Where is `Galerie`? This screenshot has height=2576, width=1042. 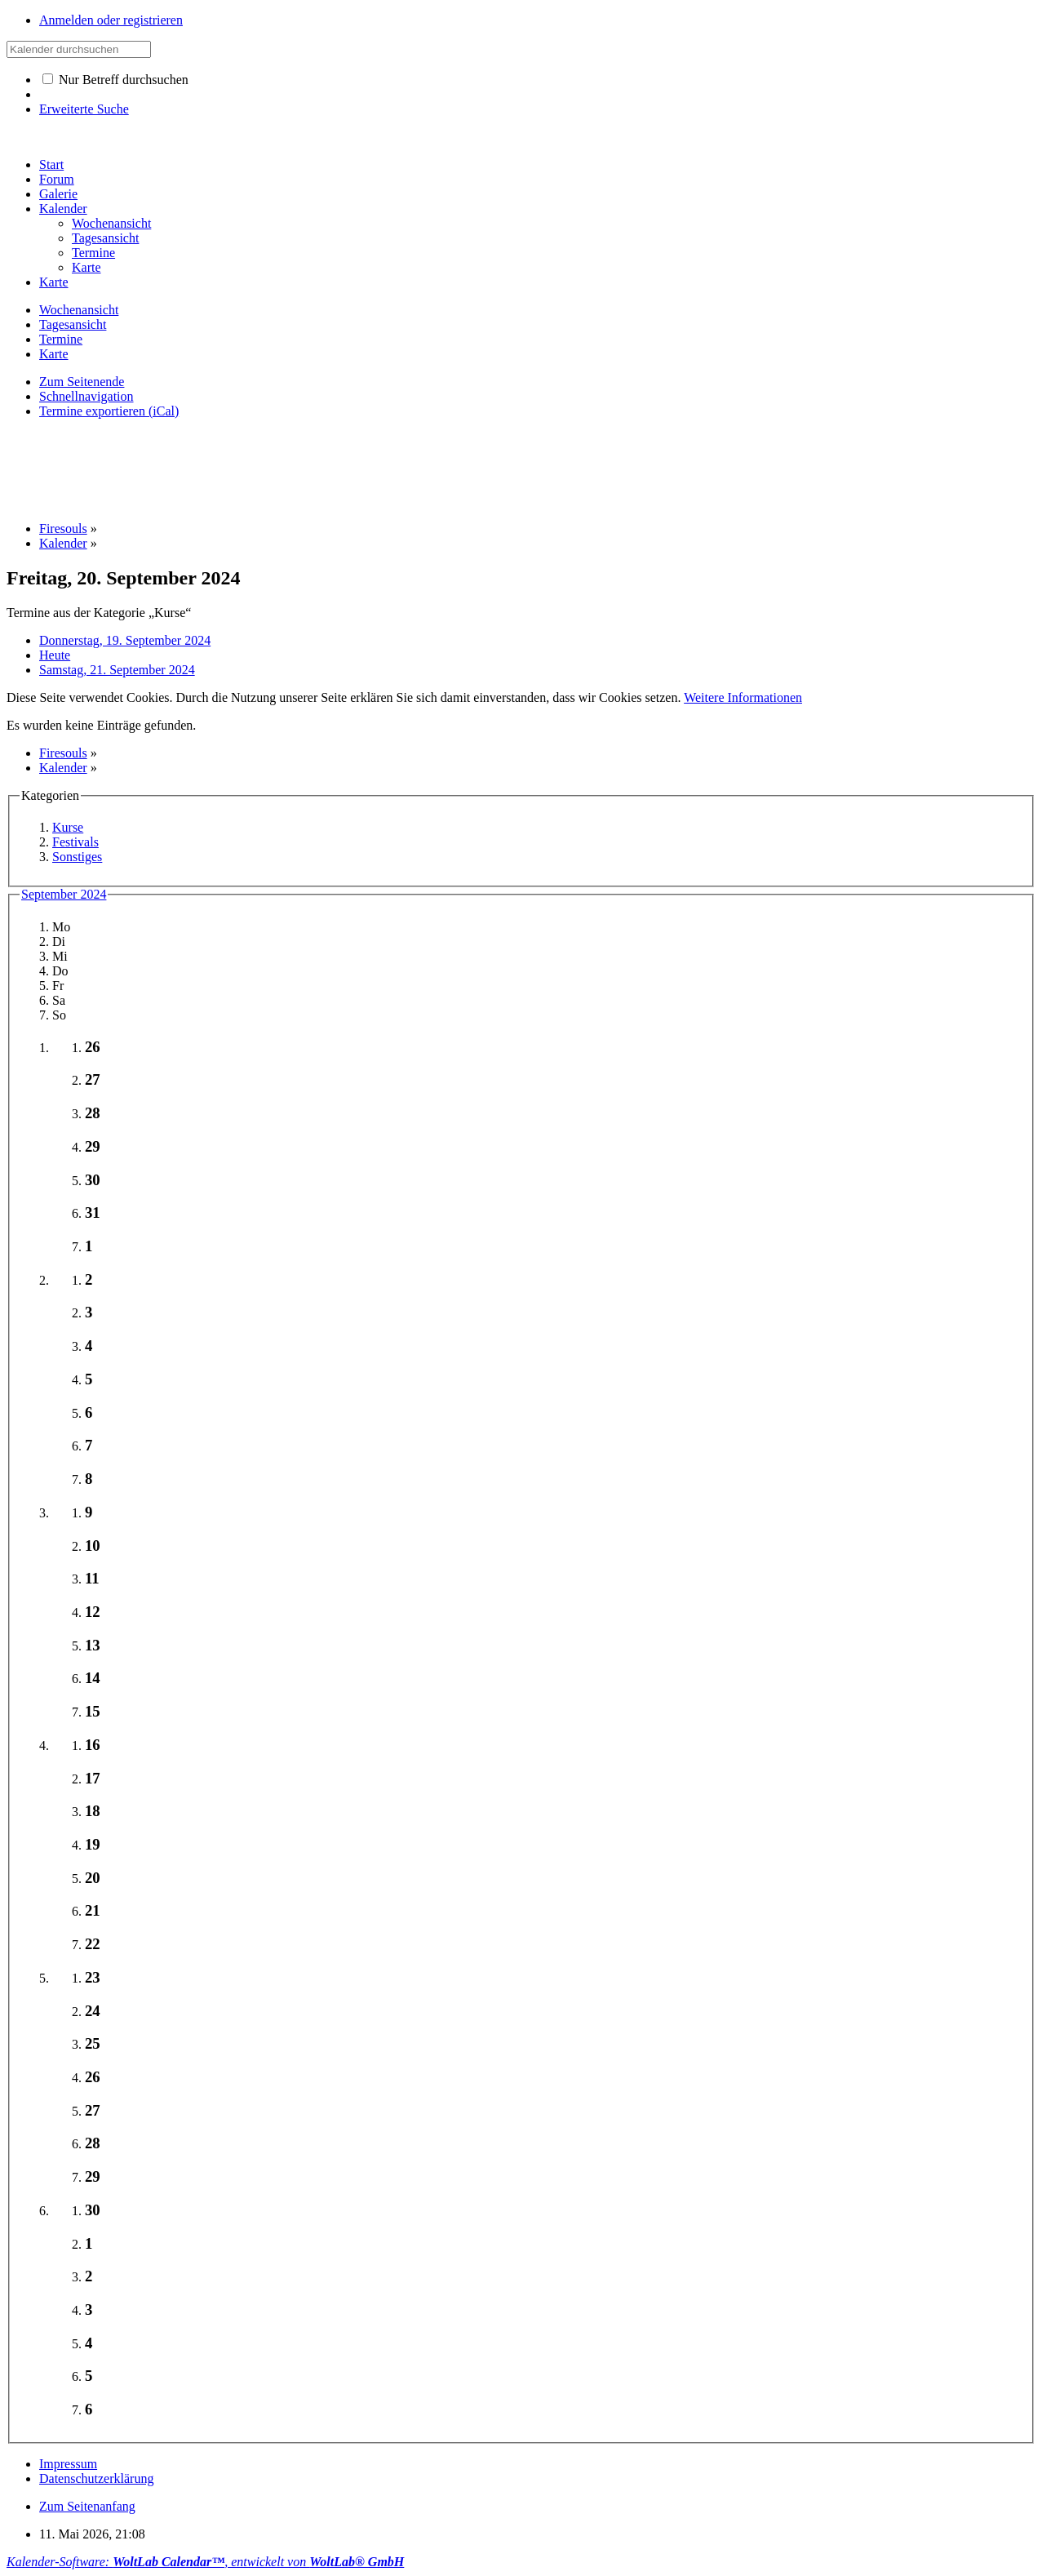
Galerie is located at coordinates (58, 194).